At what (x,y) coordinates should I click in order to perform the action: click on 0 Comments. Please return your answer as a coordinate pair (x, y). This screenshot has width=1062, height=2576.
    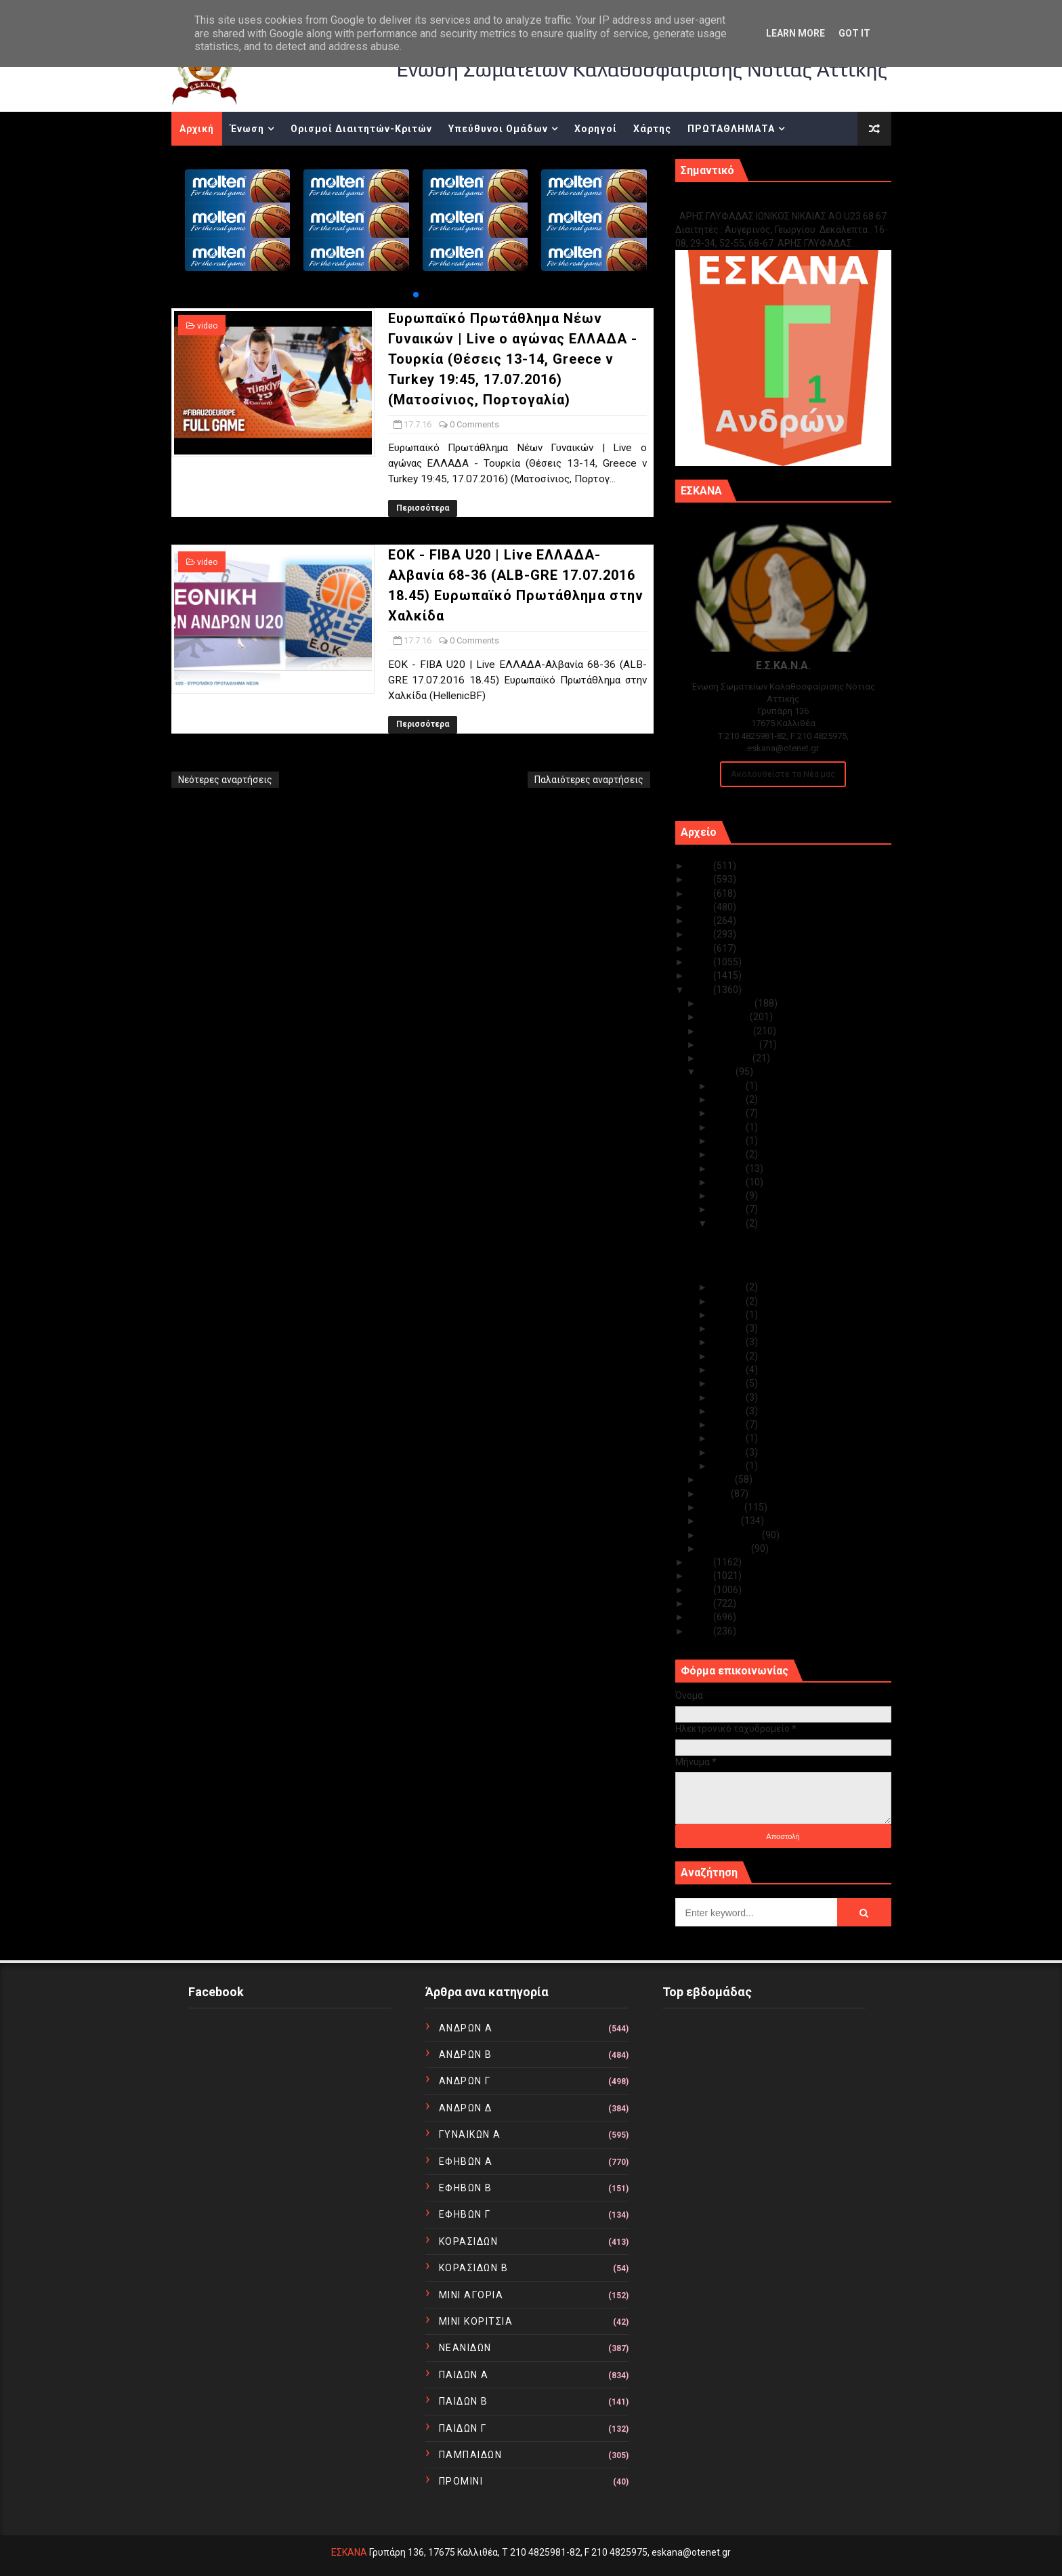
    Looking at the image, I should click on (474, 424).